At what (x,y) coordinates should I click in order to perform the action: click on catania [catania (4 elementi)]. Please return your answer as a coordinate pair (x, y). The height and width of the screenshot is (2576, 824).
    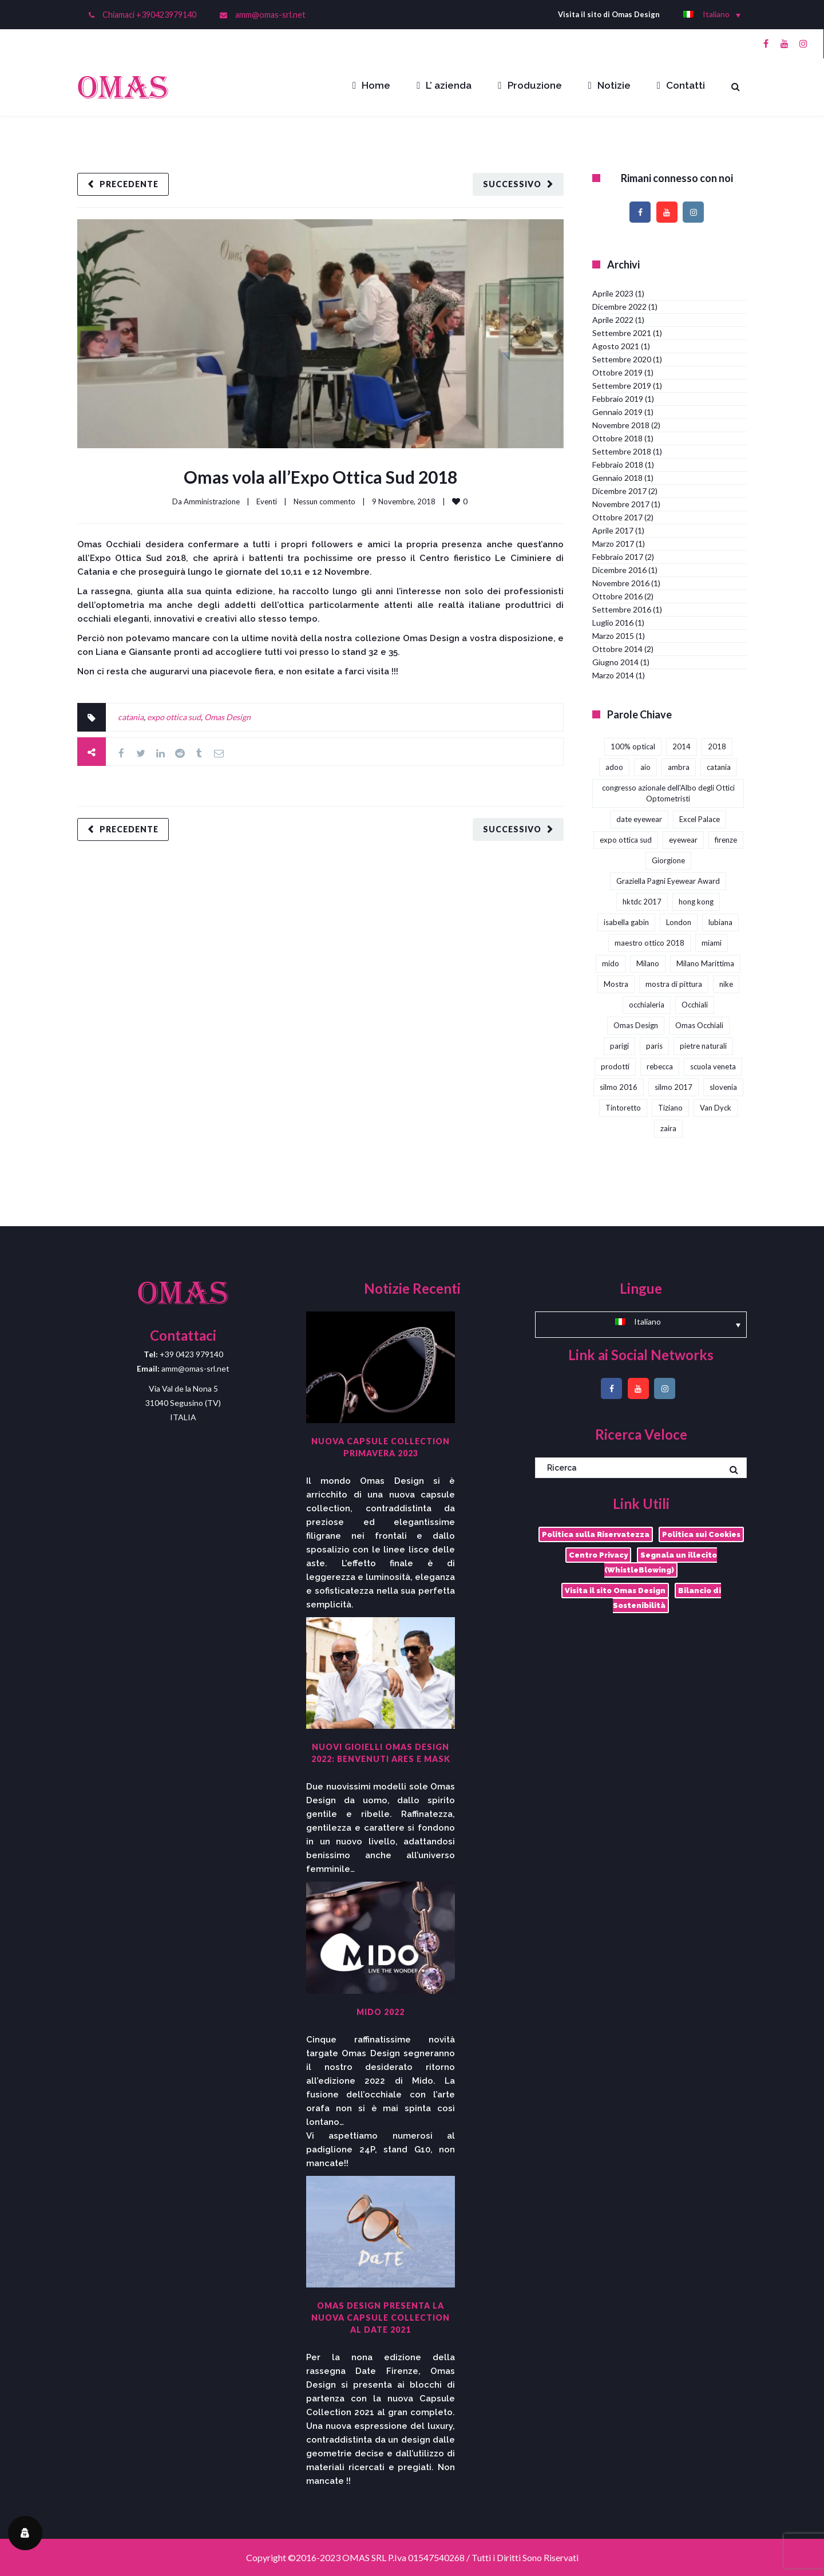
    Looking at the image, I should click on (719, 767).